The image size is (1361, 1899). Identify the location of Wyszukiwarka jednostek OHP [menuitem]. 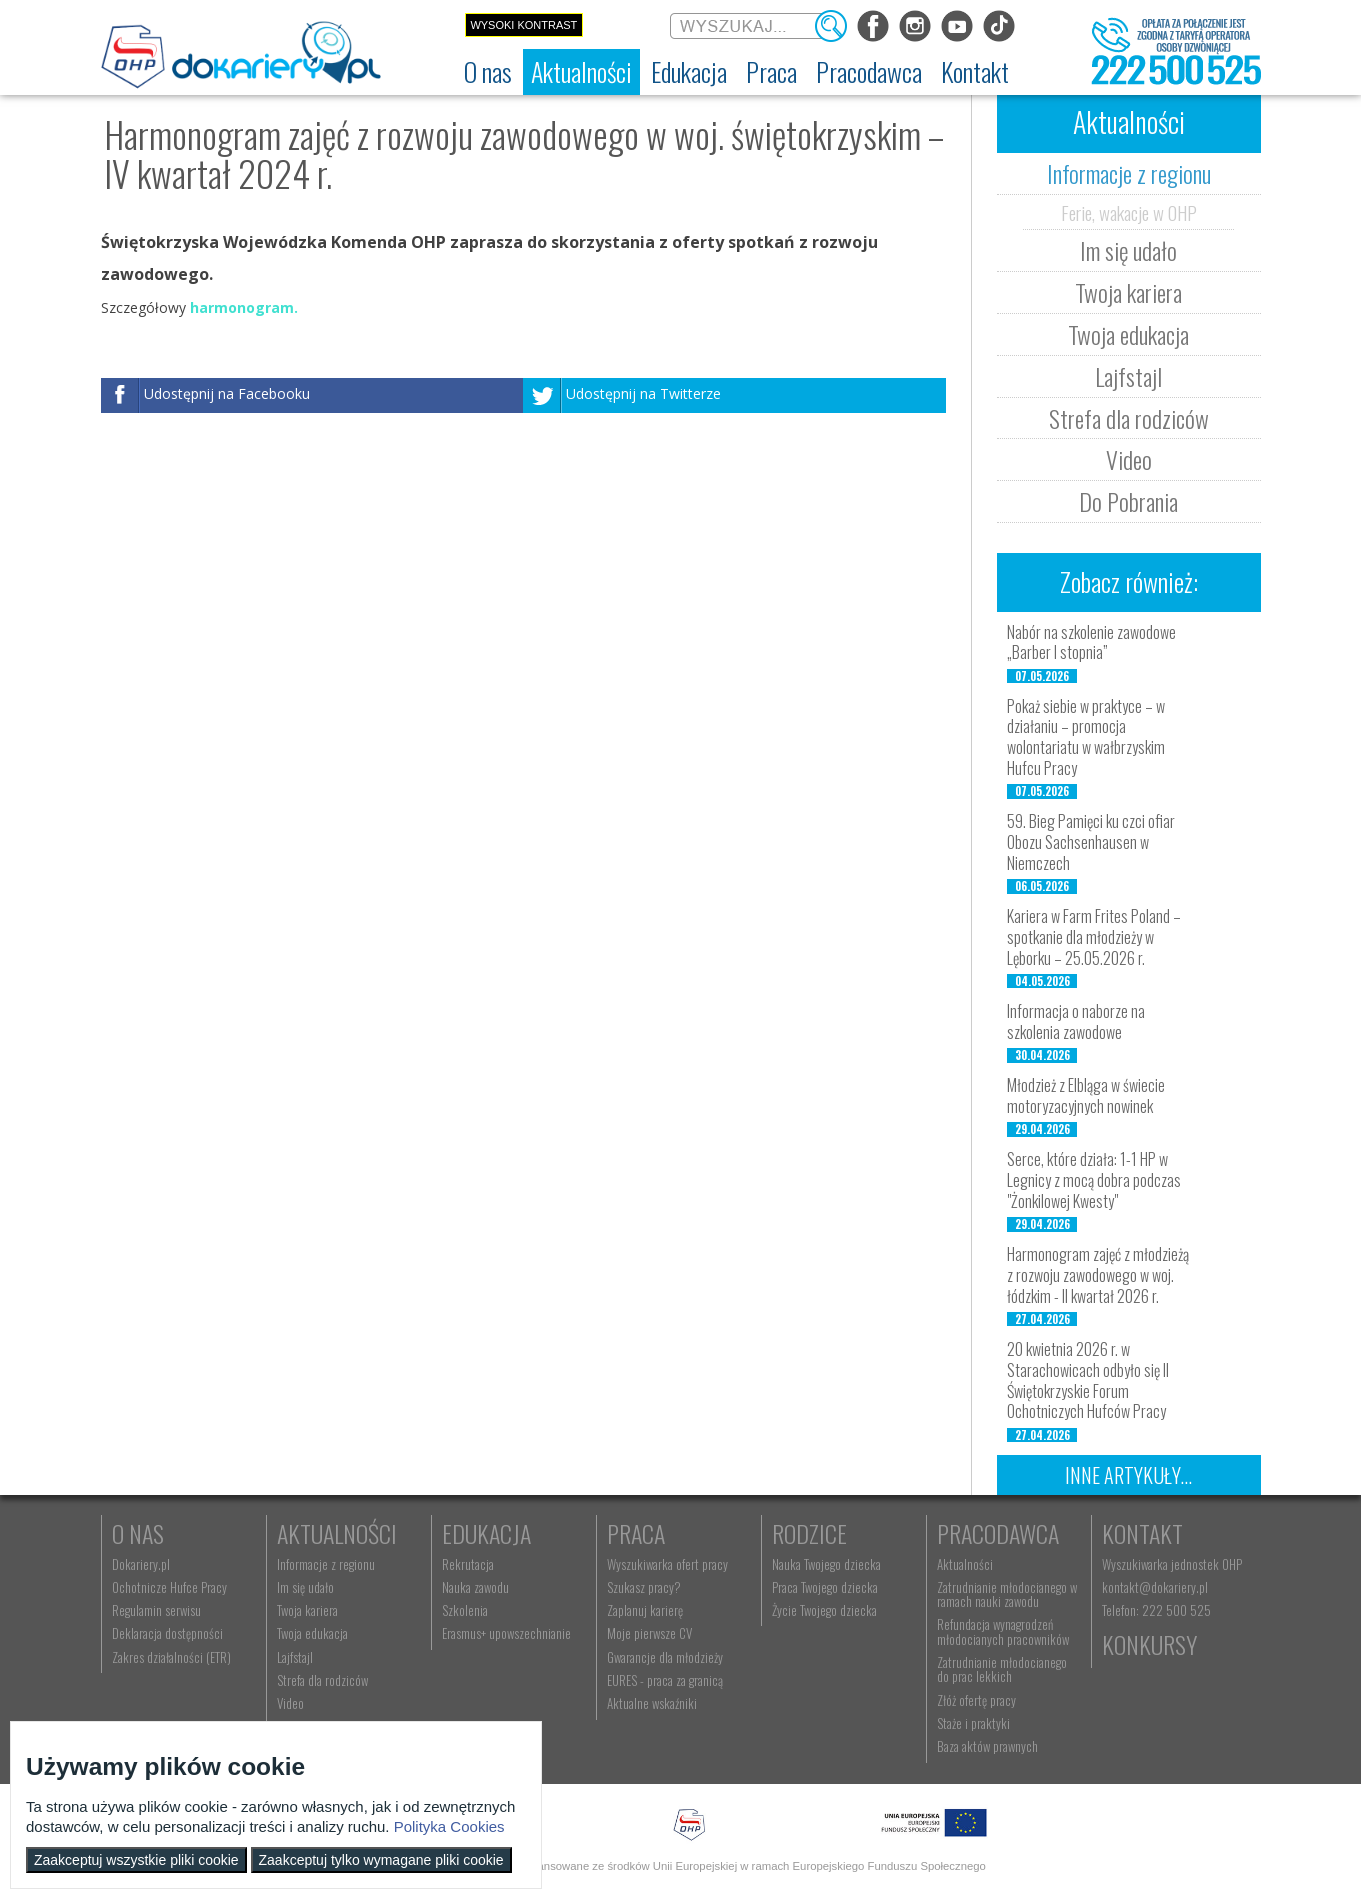
(1172, 1564).